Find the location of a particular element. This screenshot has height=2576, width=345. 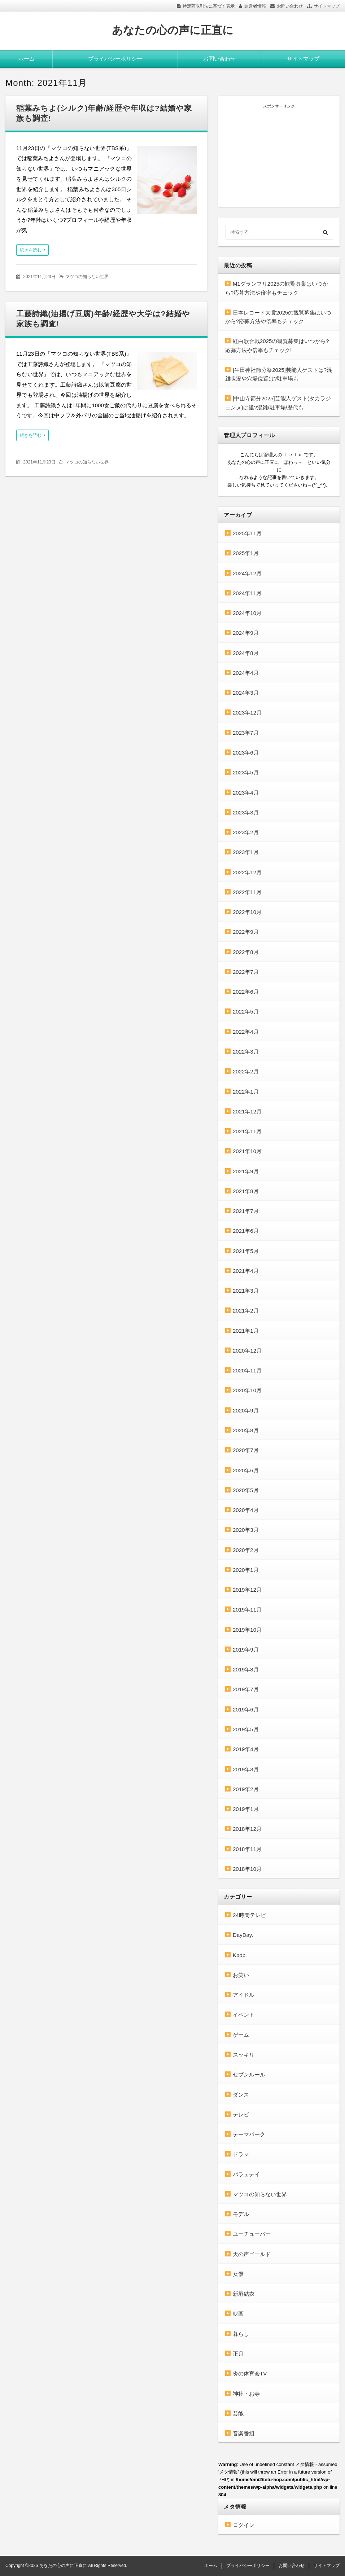

2020年3月 is located at coordinates (246, 1530).